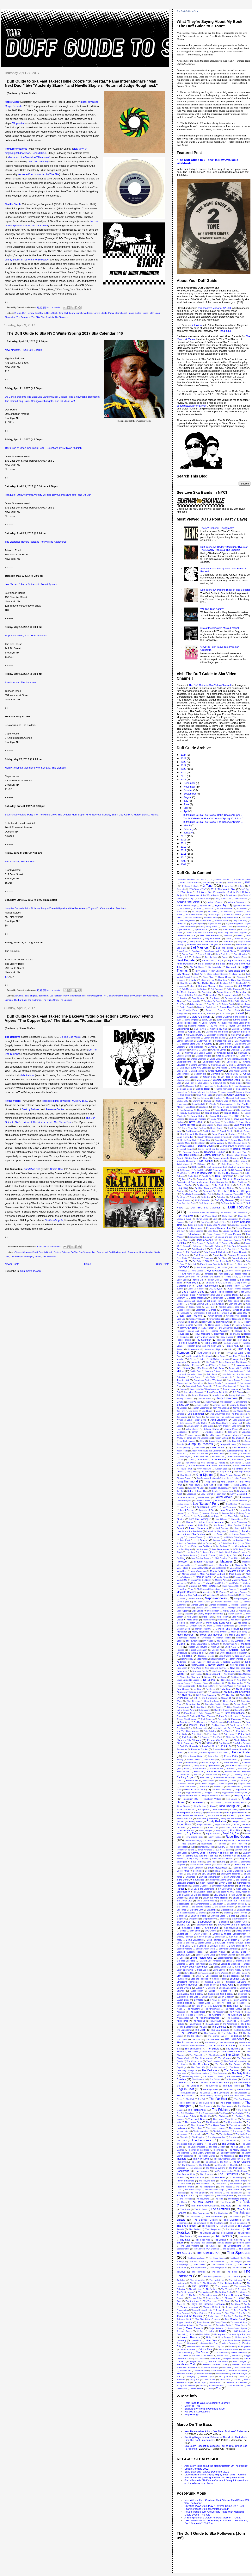 Image resolution: width=252 pixels, height=2576 pixels. What do you see at coordinates (224, 1656) in the screenshot?
I see `Nana Pancha` at bounding box center [224, 1656].